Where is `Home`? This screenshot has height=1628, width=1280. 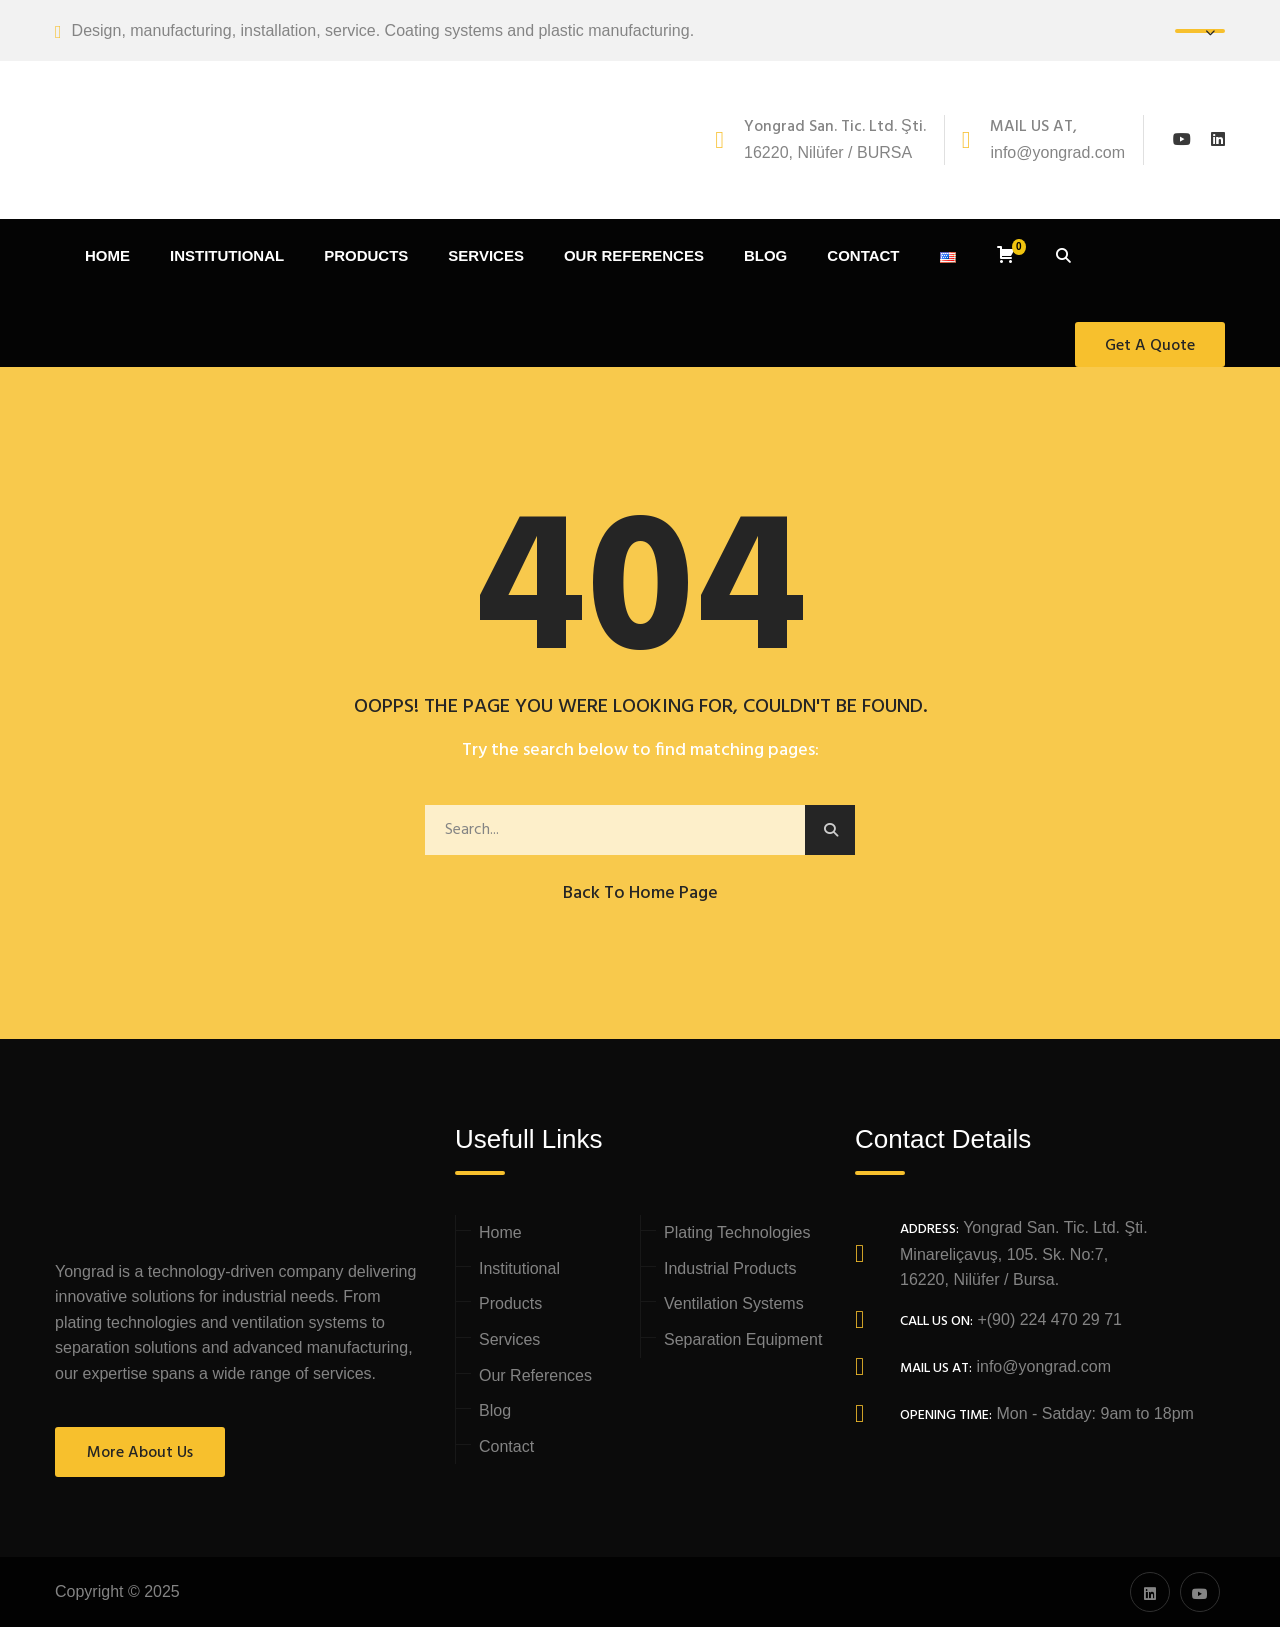 Home is located at coordinates (500, 1234).